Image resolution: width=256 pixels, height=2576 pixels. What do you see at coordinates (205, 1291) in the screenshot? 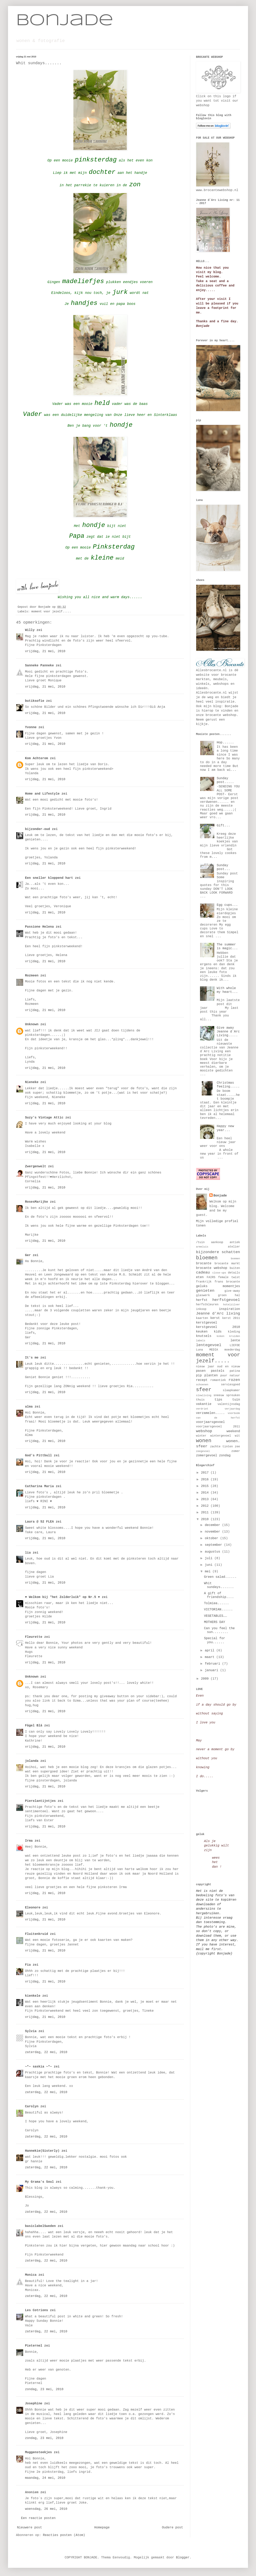
I see `genieten` at bounding box center [205, 1291].